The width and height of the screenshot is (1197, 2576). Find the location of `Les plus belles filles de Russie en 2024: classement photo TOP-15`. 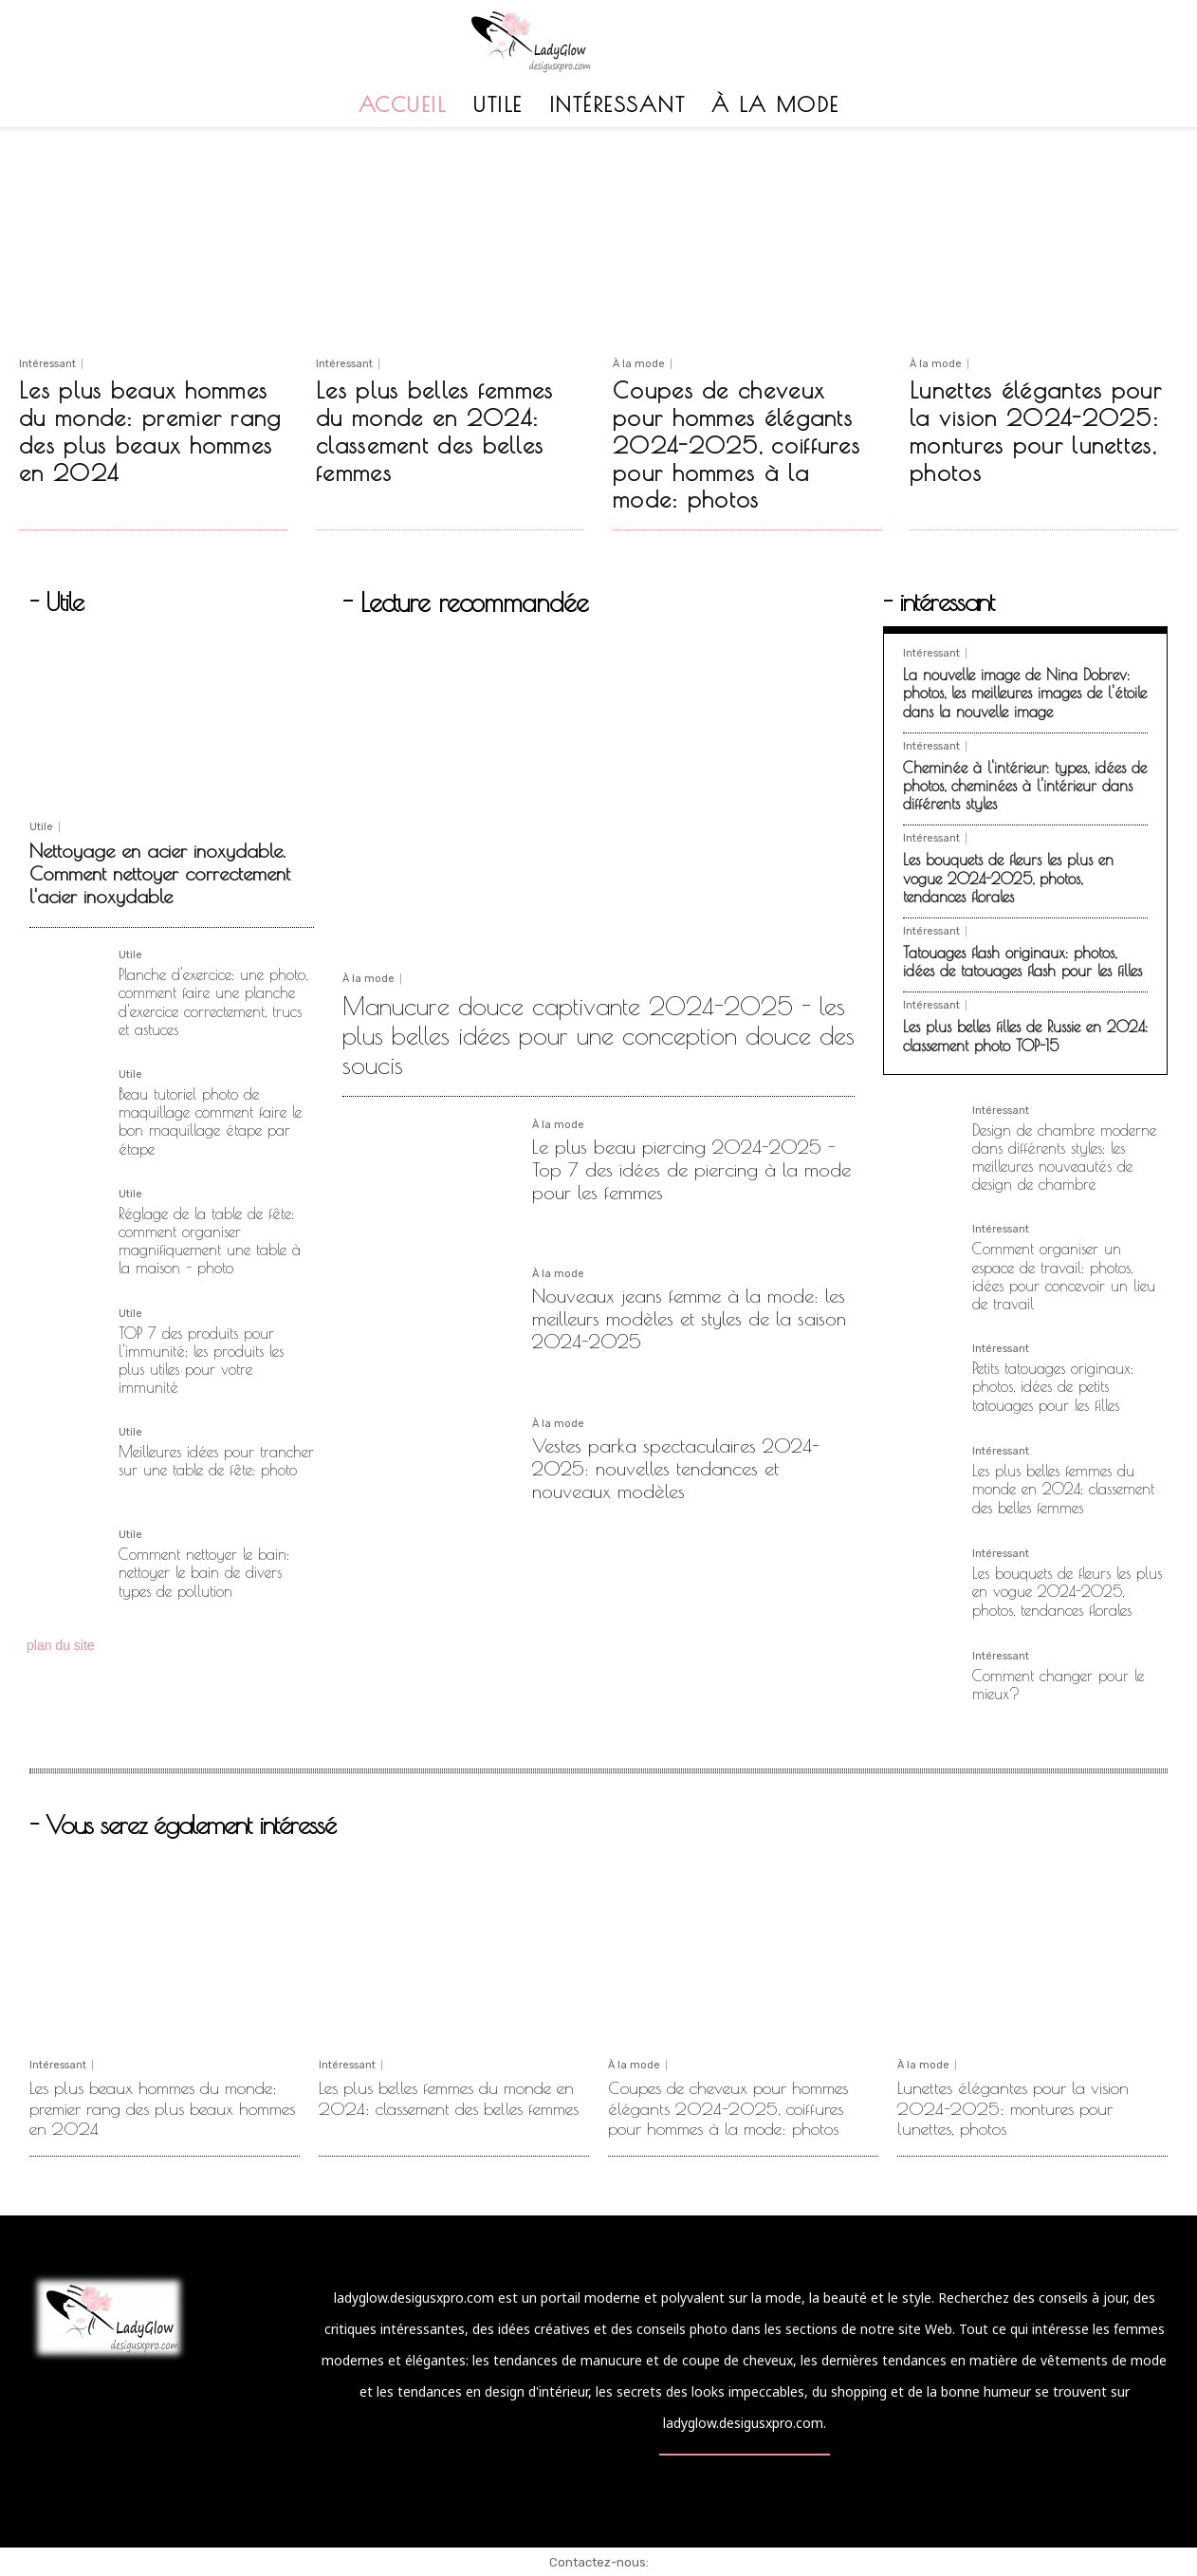

Les plus belles filles de Russie en 2024: classement photo TOP-15 is located at coordinates (1025, 1035).